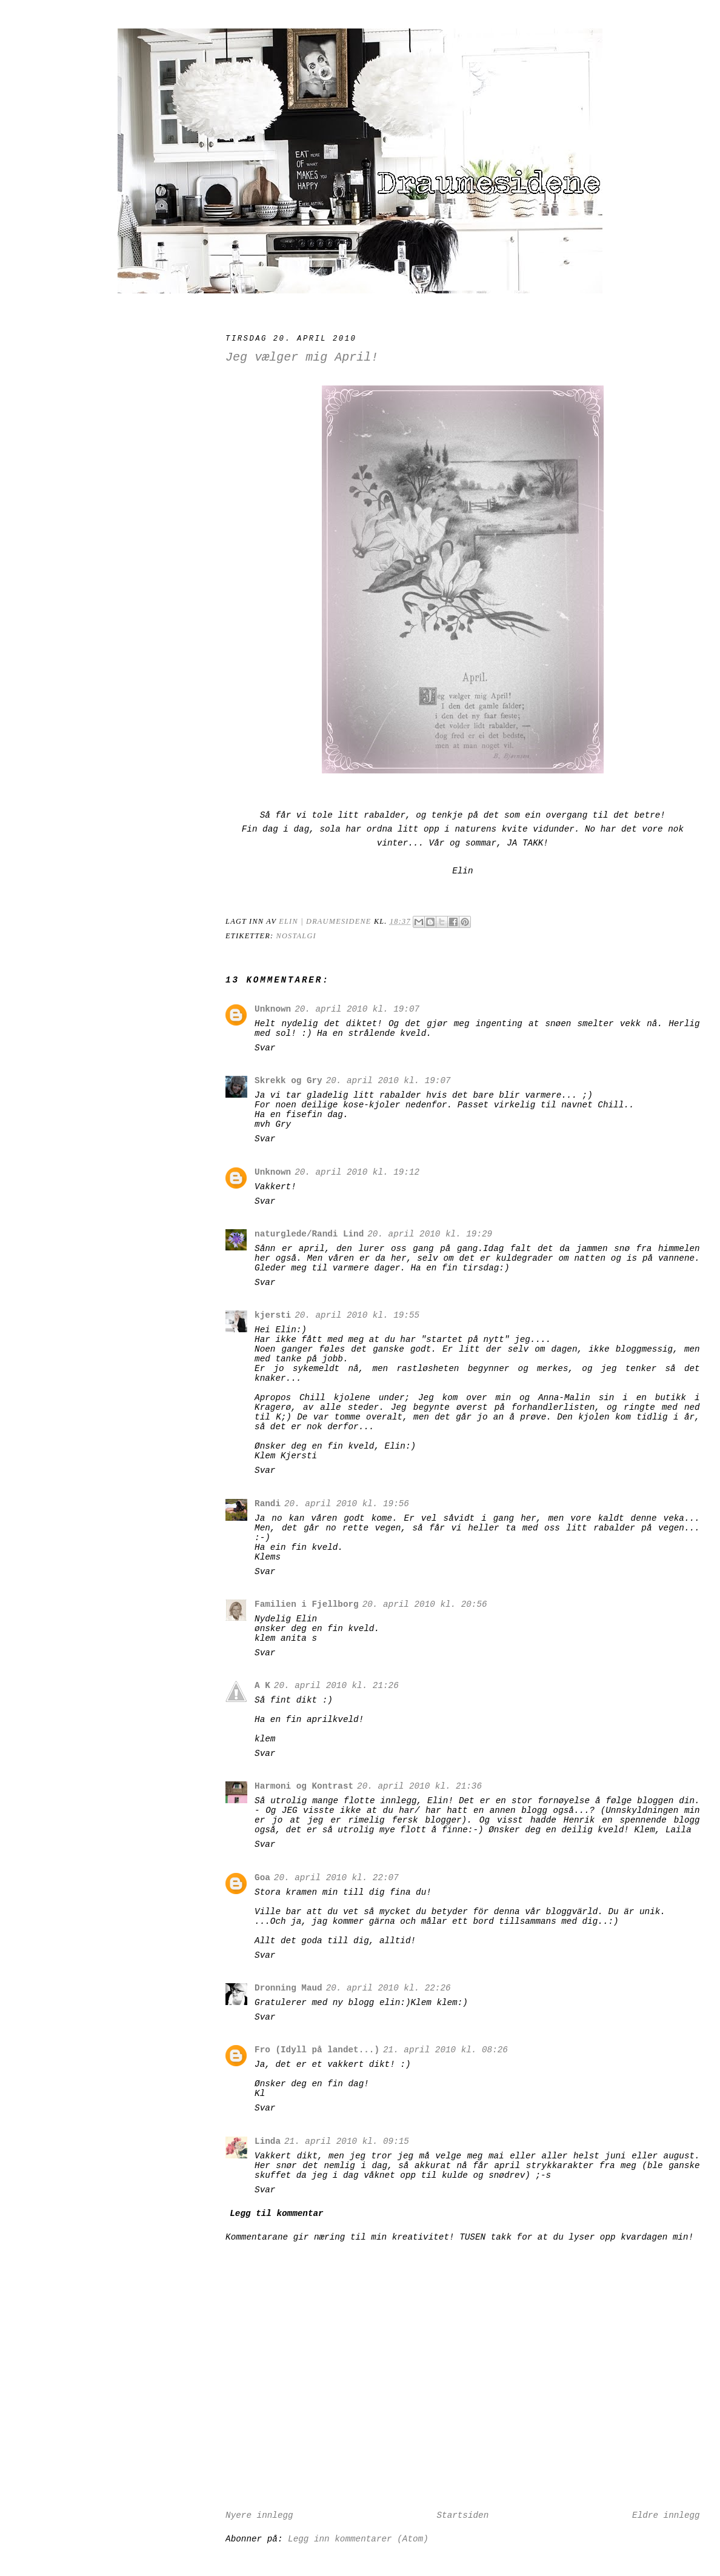 The width and height of the screenshot is (720, 2576). What do you see at coordinates (262, 1878) in the screenshot?
I see `Goa` at bounding box center [262, 1878].